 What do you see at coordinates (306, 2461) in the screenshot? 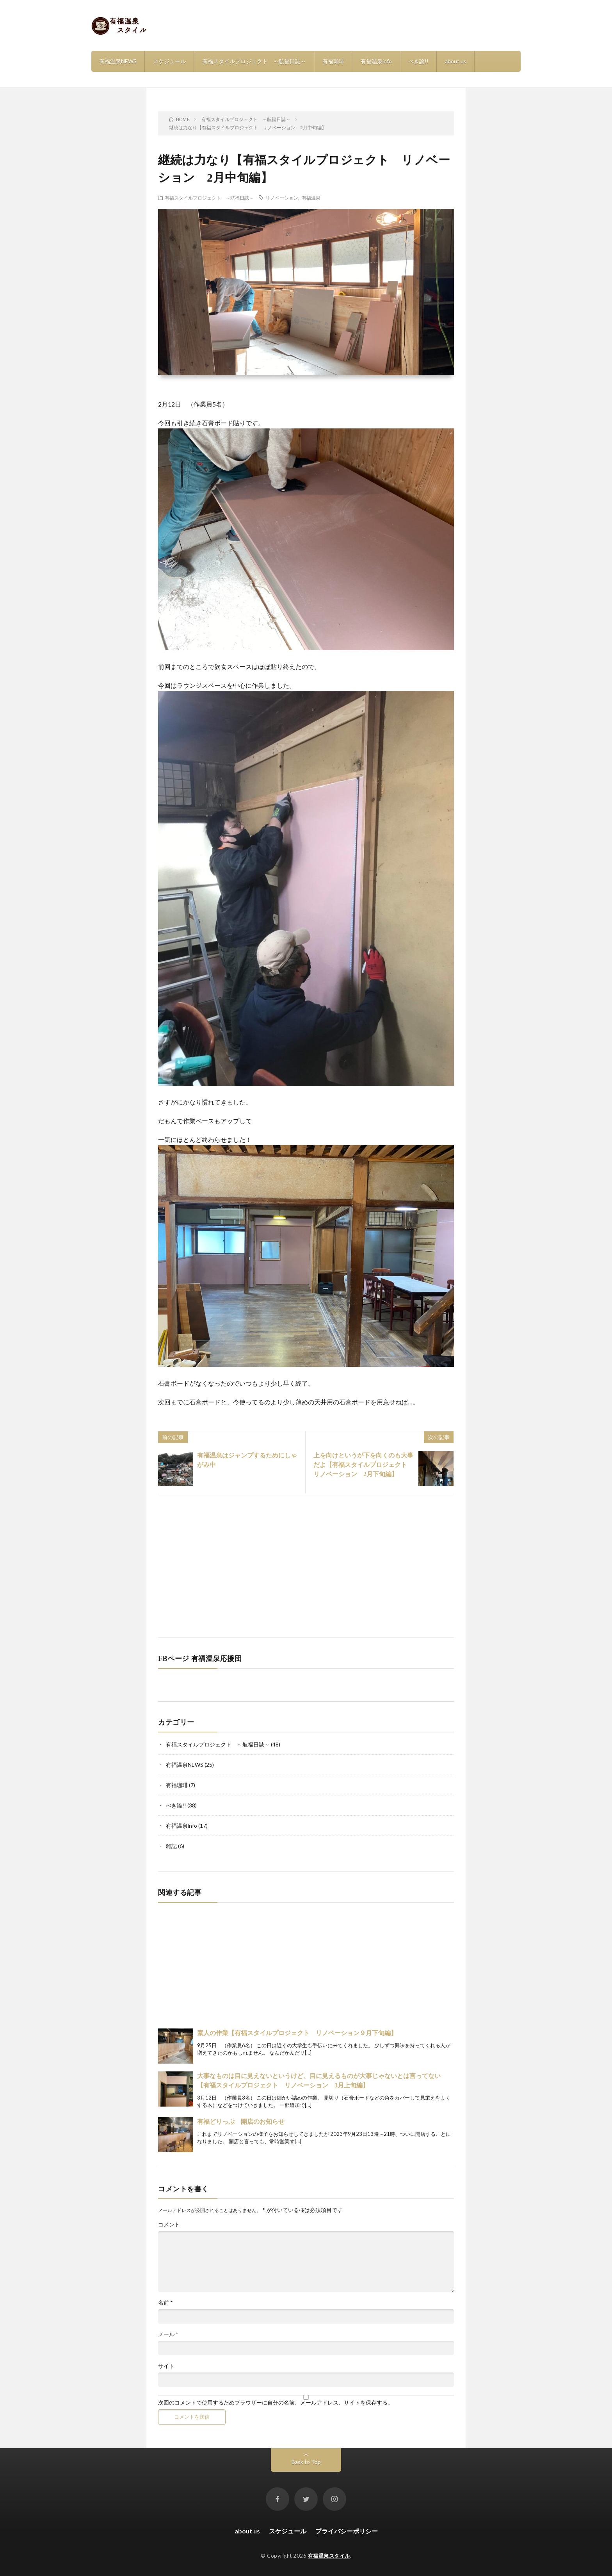
I see `Back to Top` at bounding box center [306, 2461].